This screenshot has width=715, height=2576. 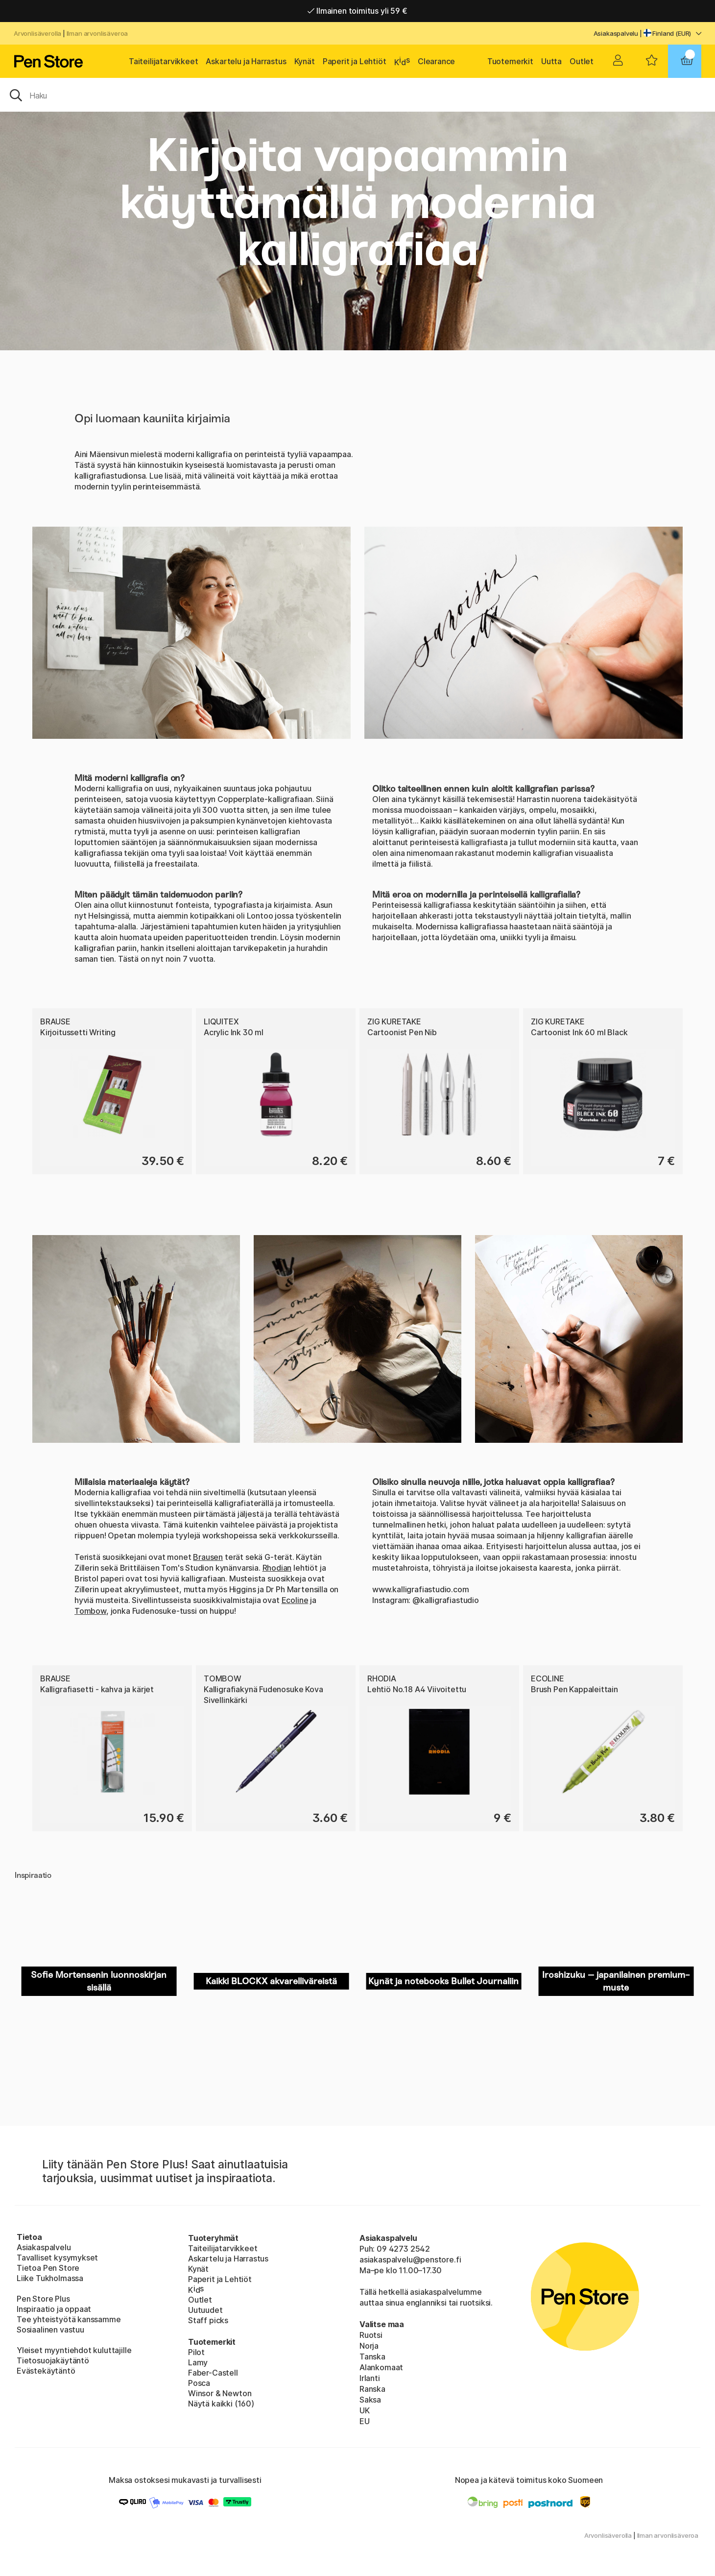 What do you see at coordinates (55, 1021) in the screenshot?
I see `Brause` at bounding box center [55, 1021].